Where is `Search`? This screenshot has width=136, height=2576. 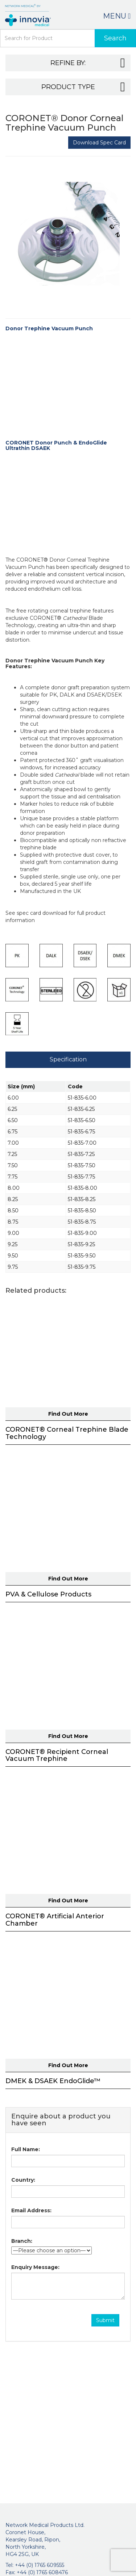 Search is located at coordinates (115, 38).